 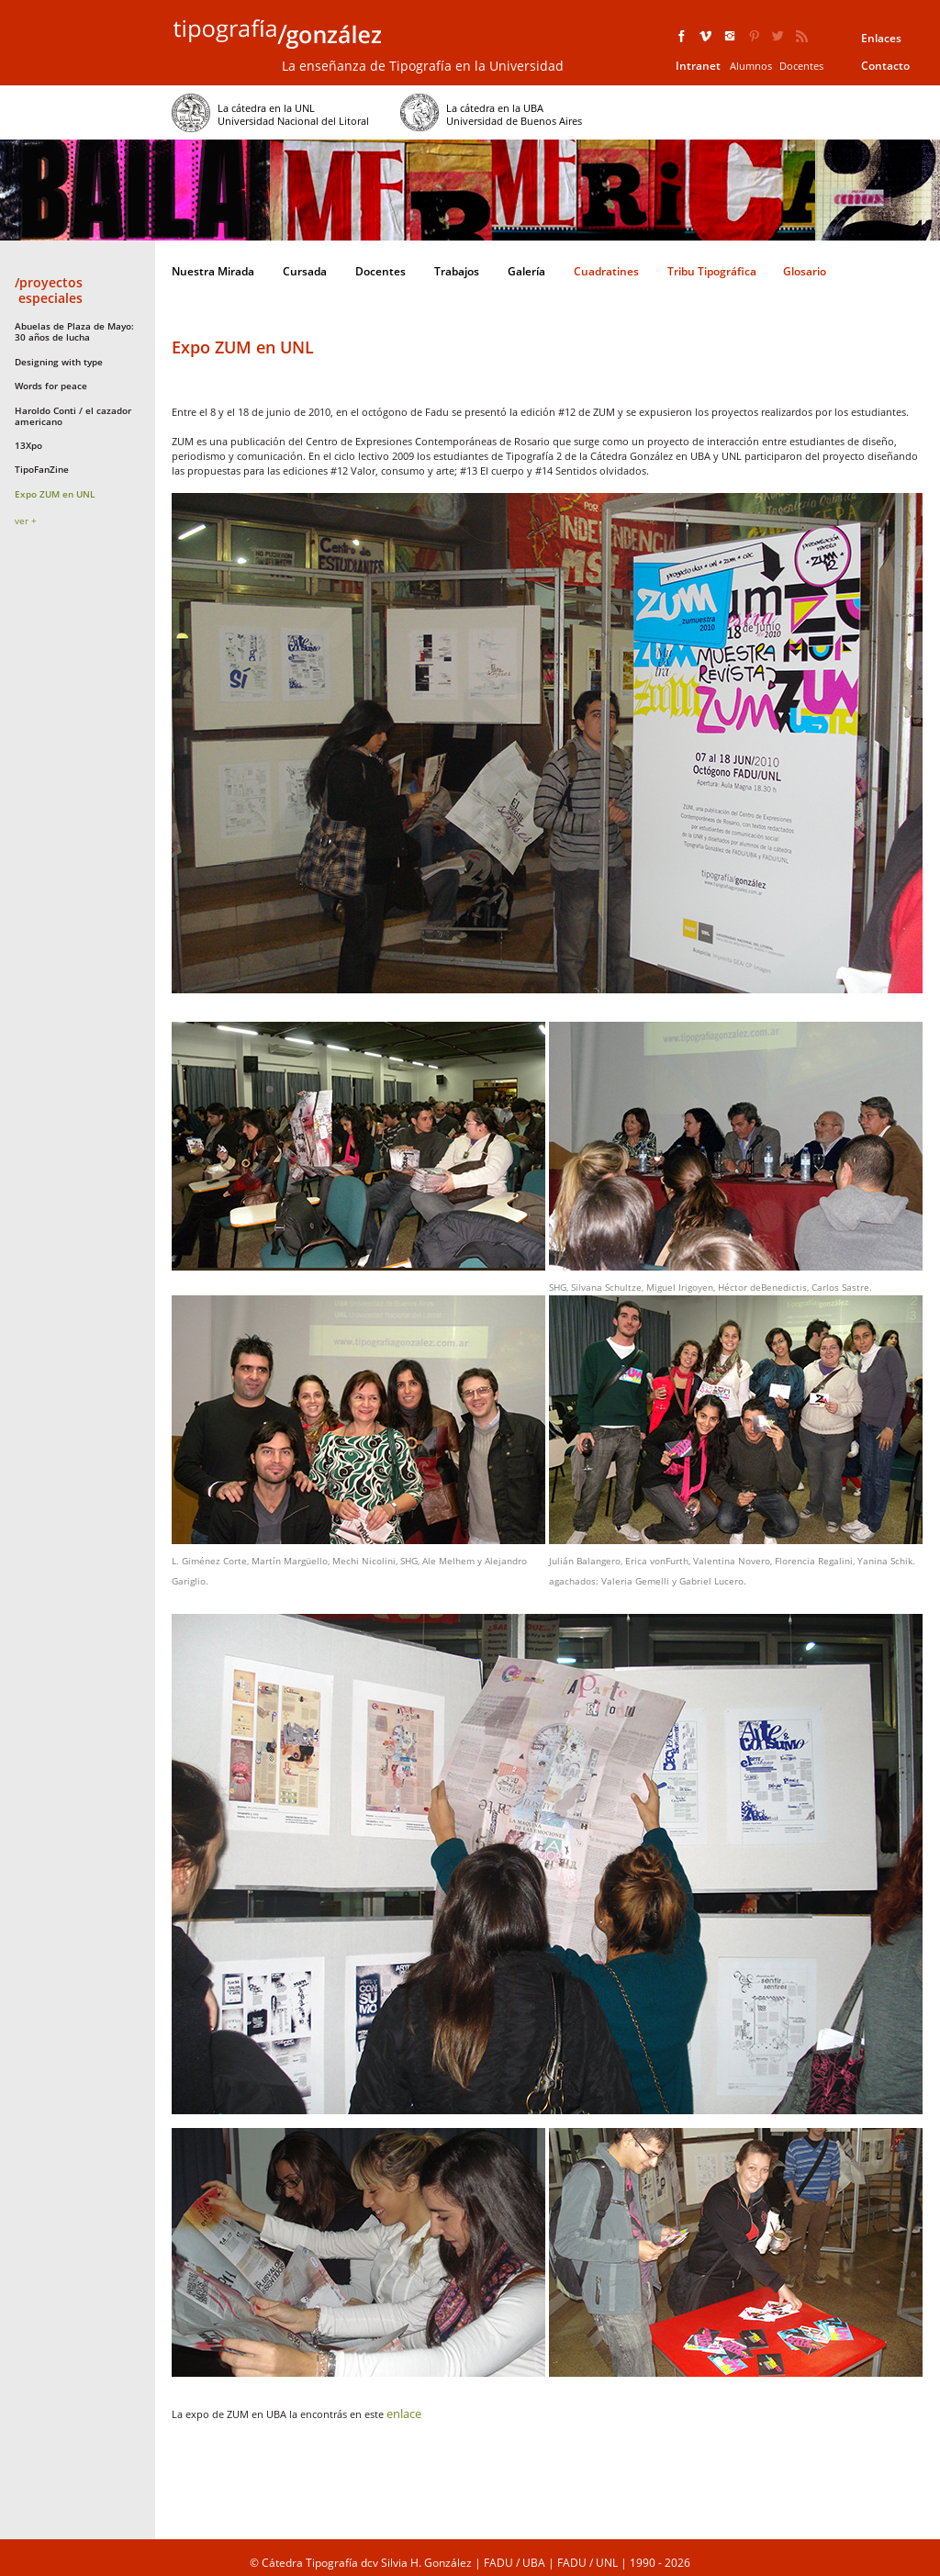 I want to click on Enlaces, so click(x=881, y=38).